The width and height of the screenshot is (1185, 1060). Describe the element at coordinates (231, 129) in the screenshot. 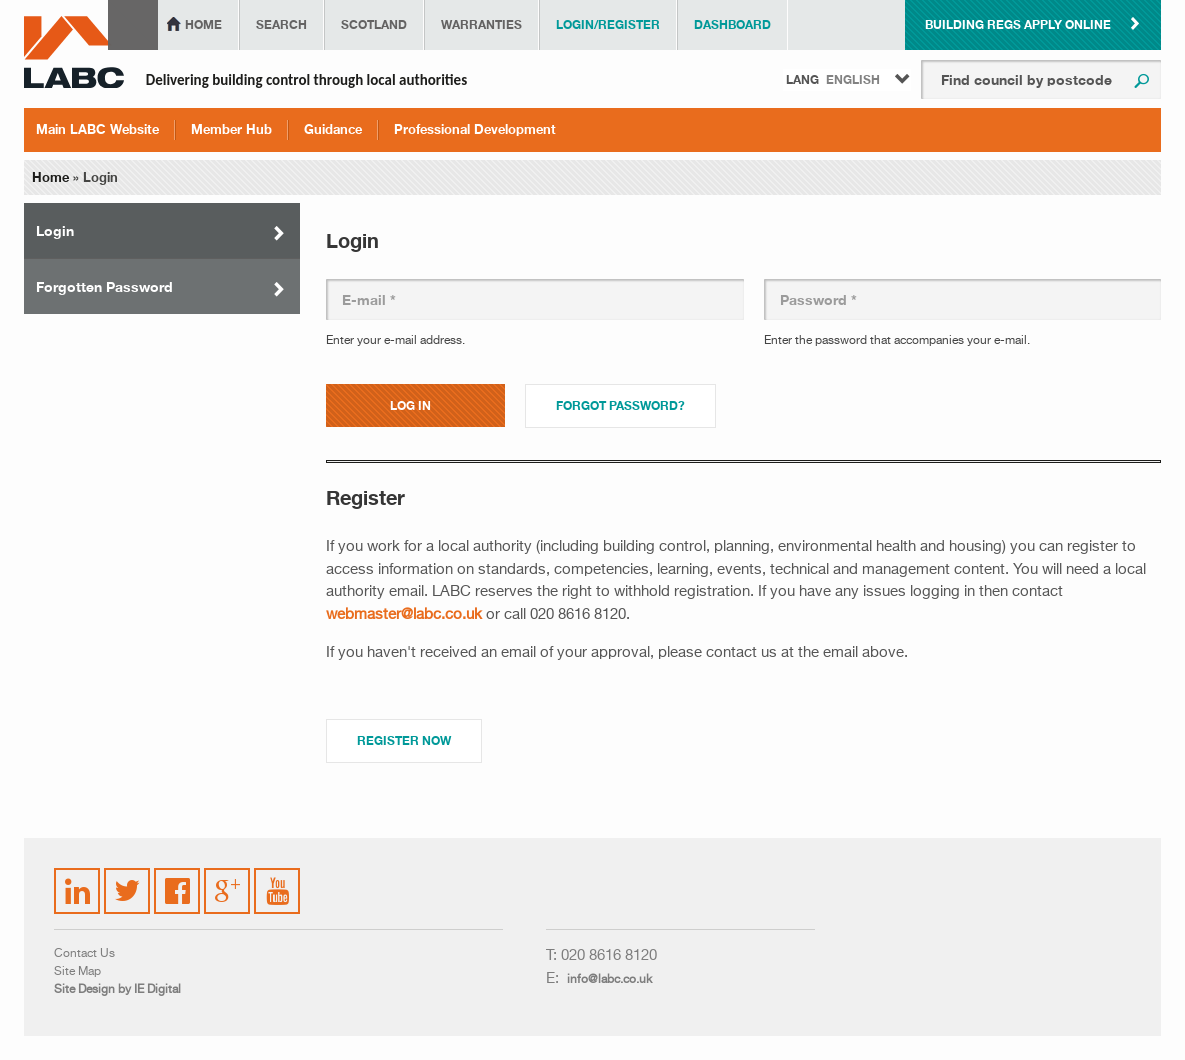

I see `Member Hub` at that location.